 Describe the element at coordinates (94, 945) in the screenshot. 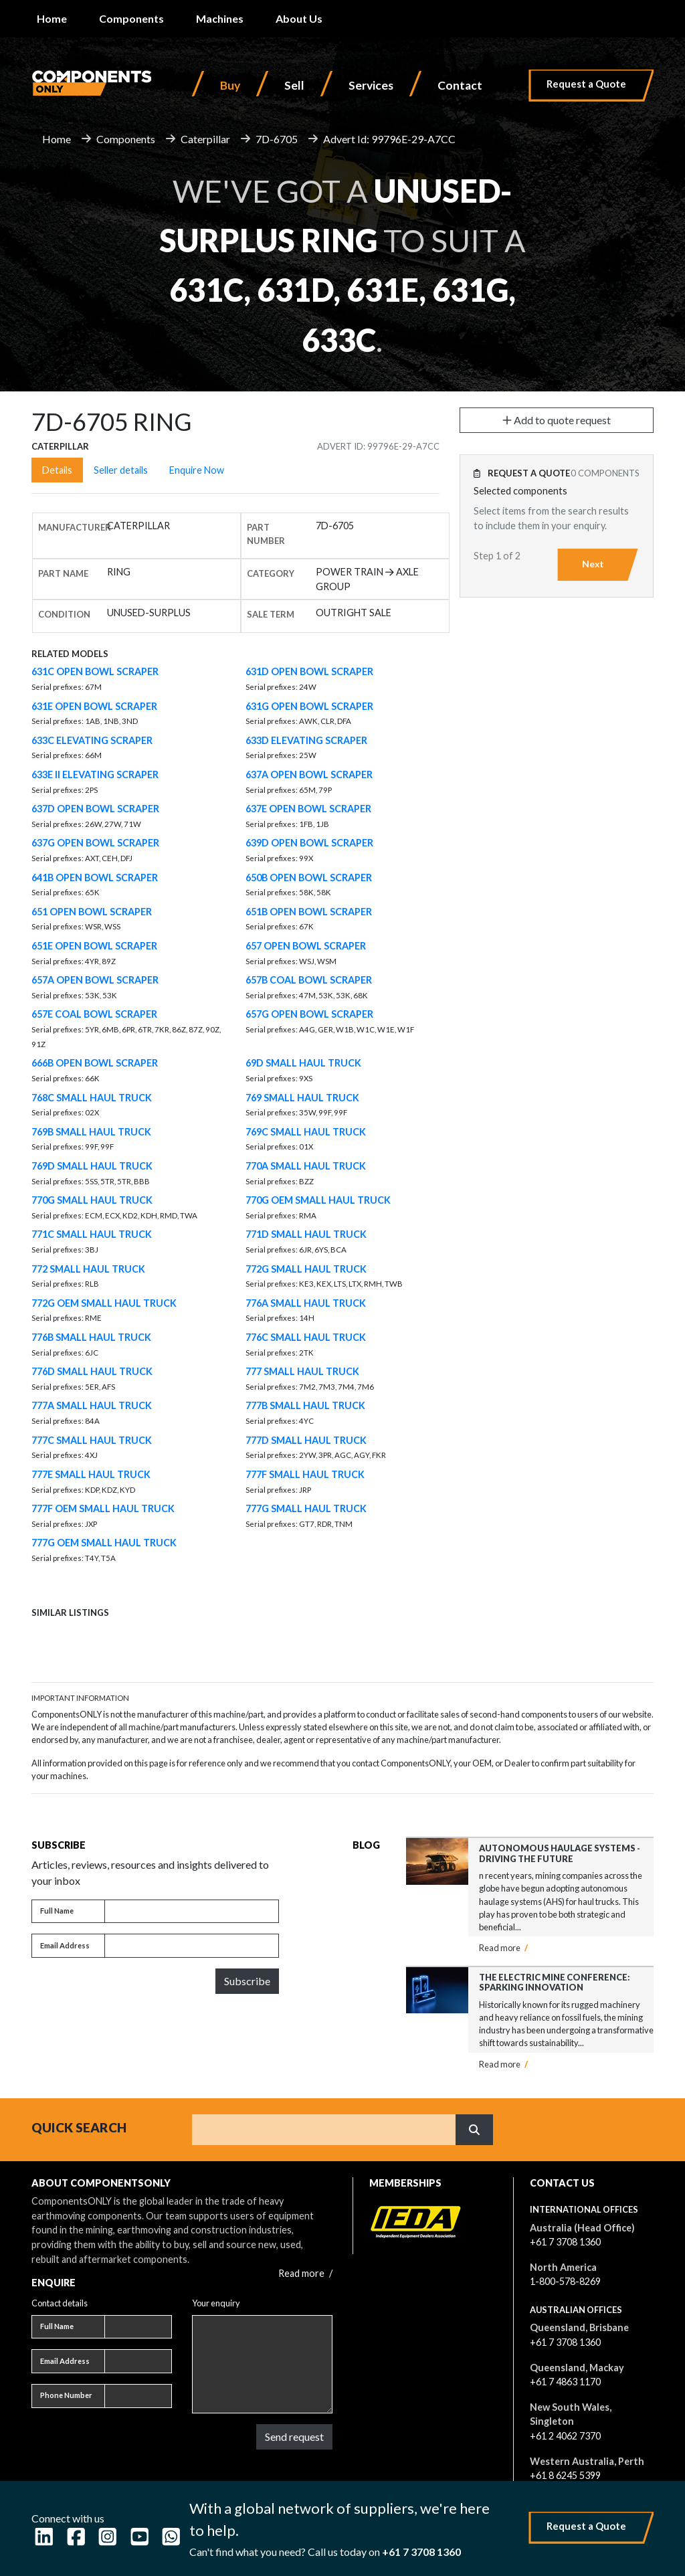

I see `651E OPEN BOWL SCRAPER` at that location.